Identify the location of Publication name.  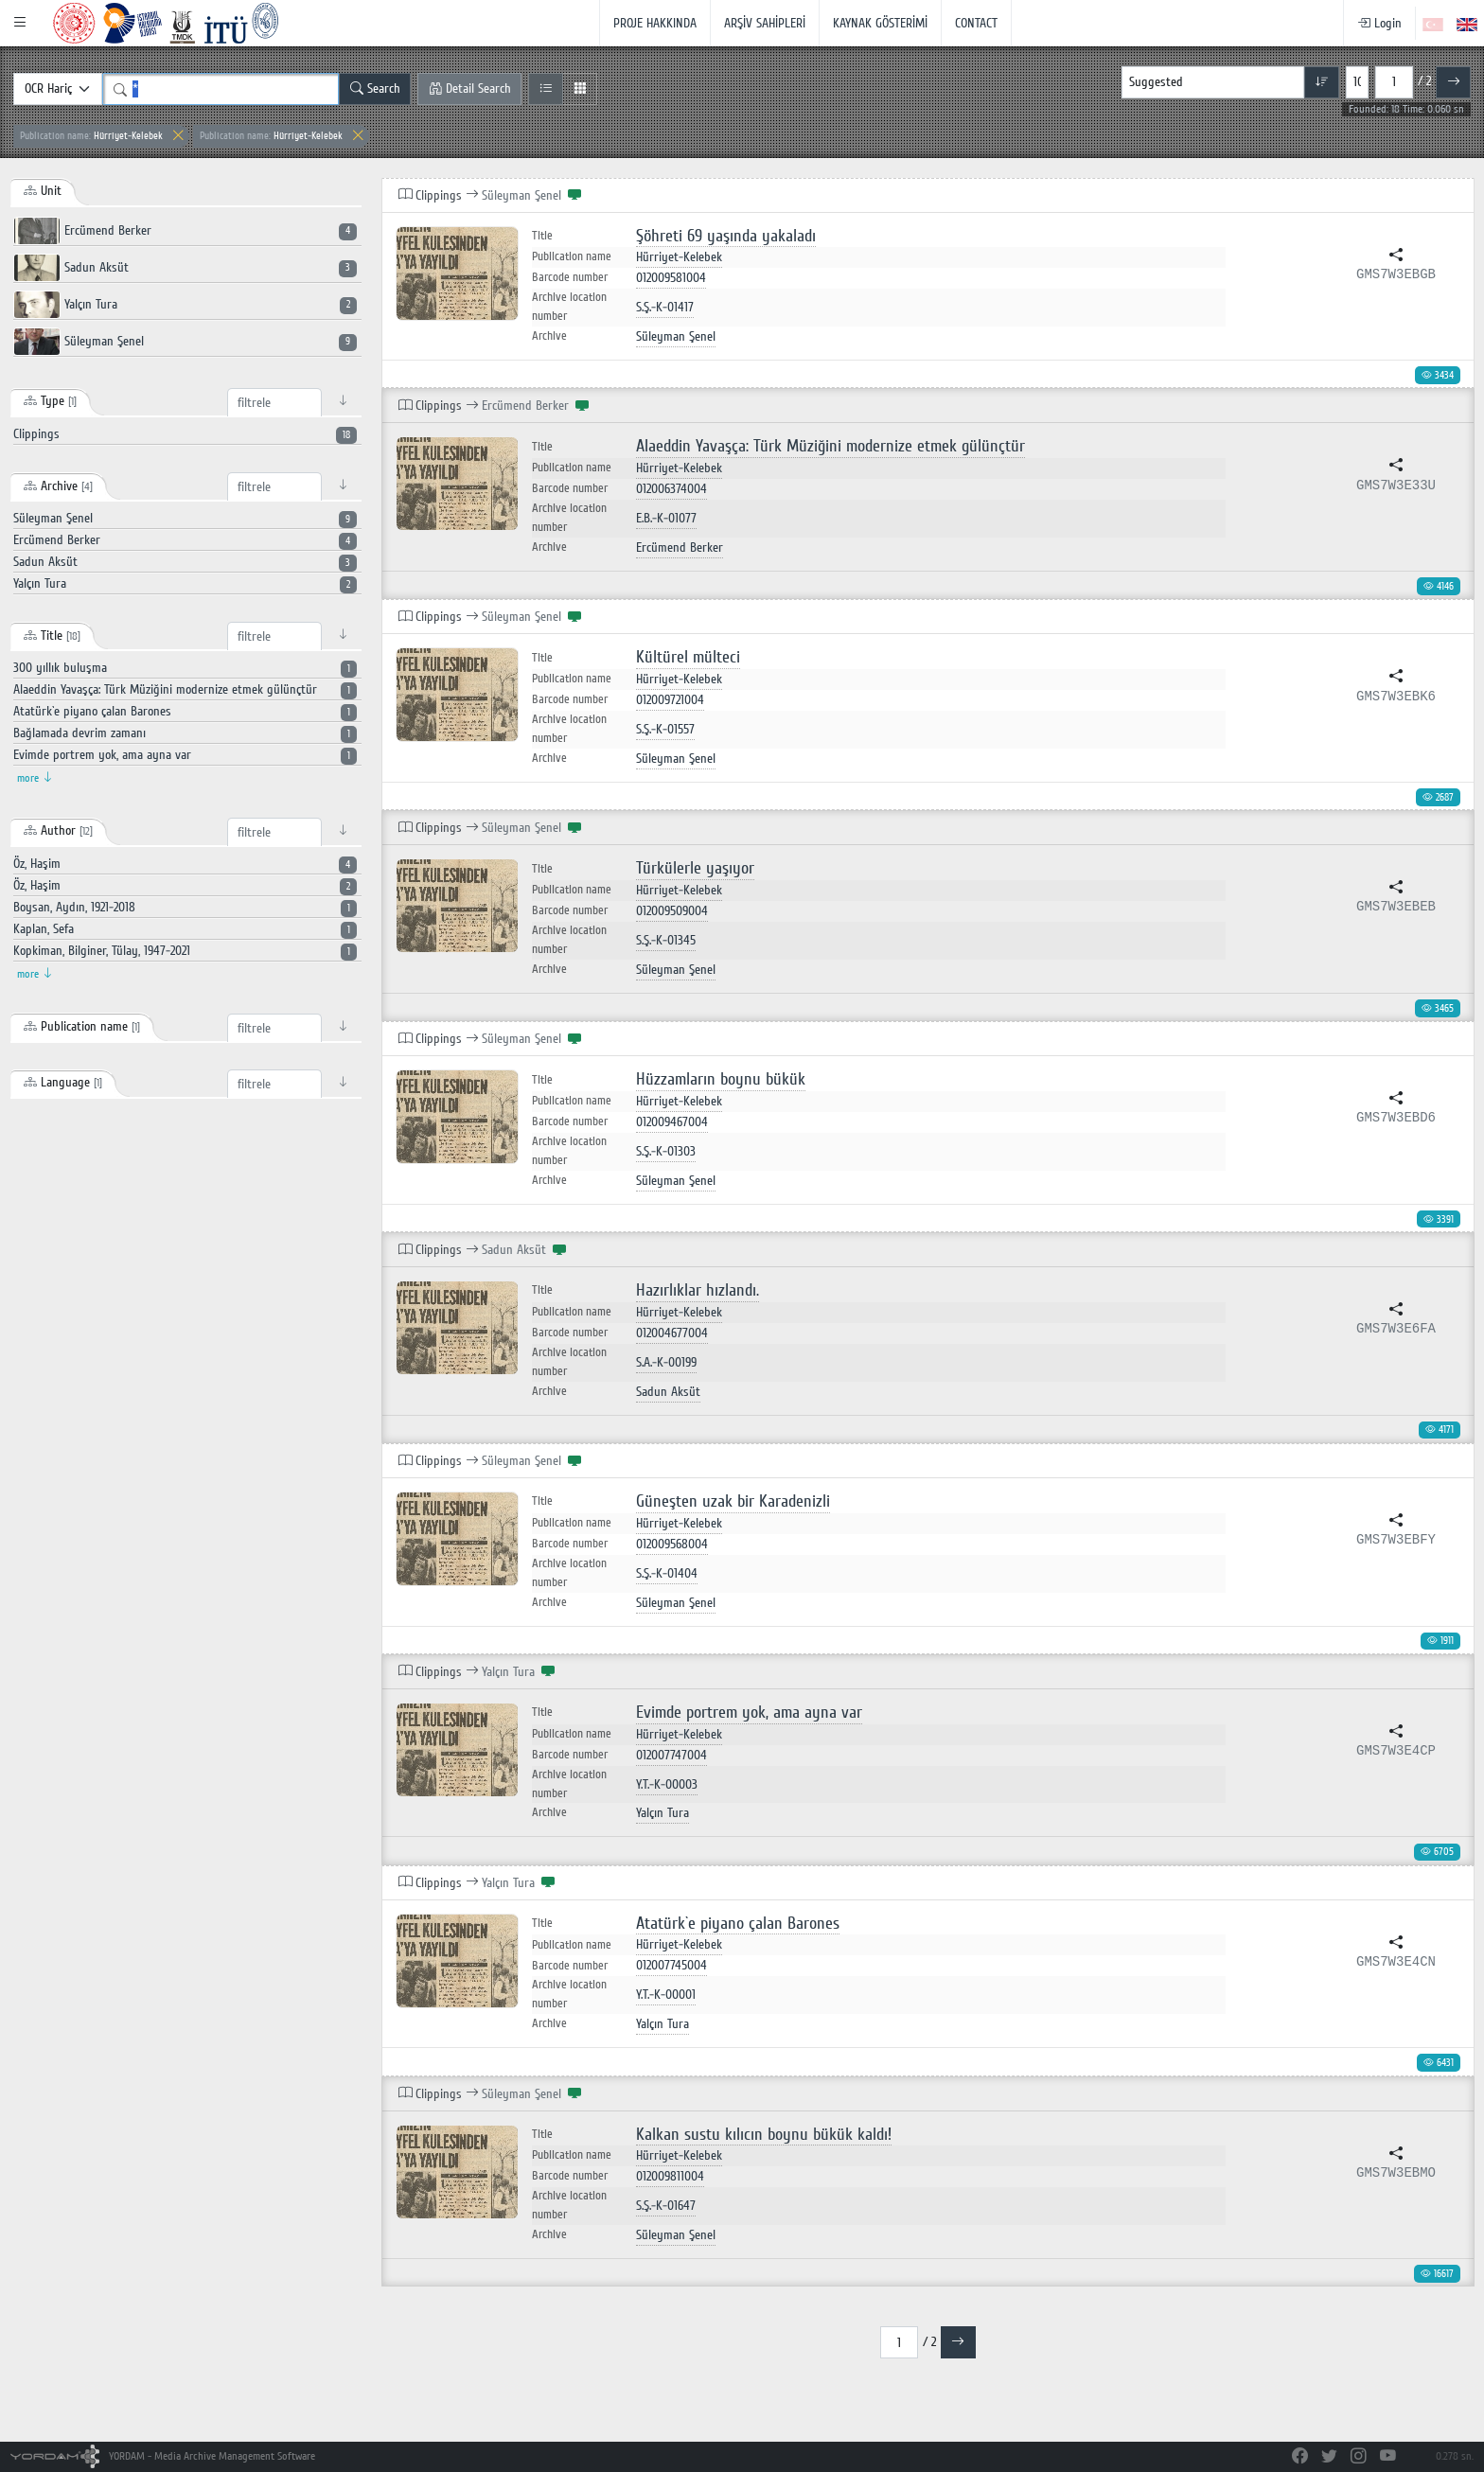
(571, 256).